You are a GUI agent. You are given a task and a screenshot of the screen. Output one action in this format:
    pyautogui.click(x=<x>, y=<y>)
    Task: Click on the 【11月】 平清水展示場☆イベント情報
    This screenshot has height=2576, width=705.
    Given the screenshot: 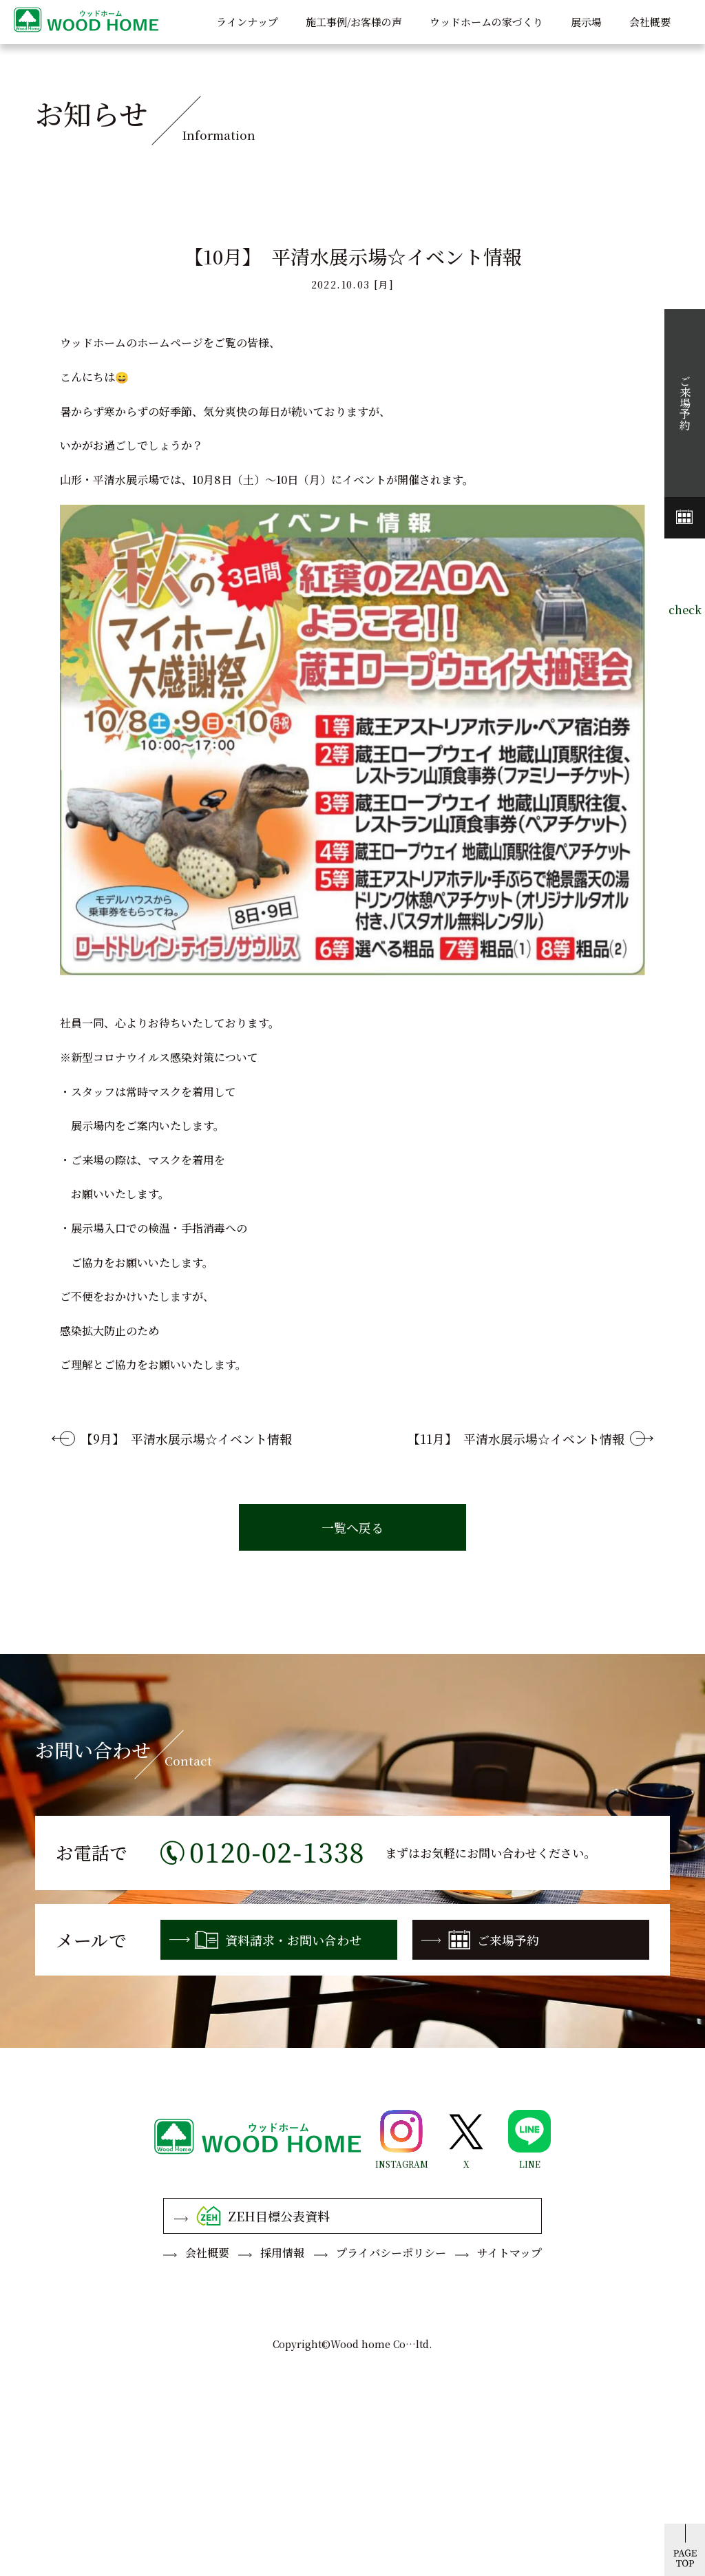 What is the action you would take?
    pyautogui.click(x=516, y=1438)
    